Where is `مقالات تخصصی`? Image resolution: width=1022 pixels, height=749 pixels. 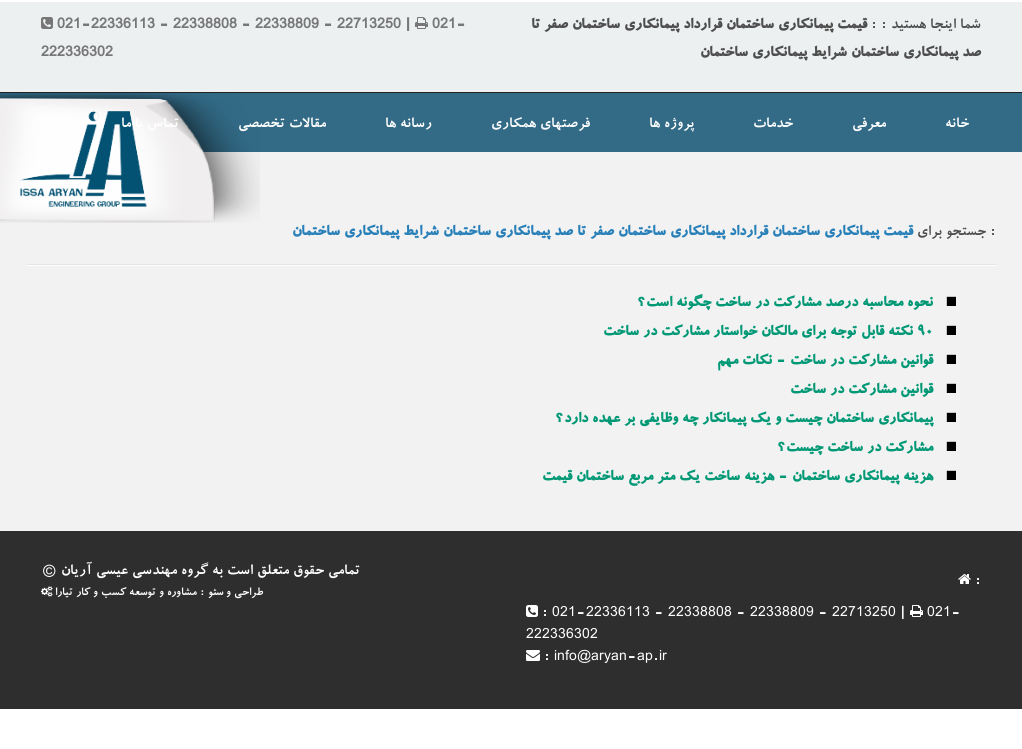
مقالات تخصصی is located at coordinates (282, 125).